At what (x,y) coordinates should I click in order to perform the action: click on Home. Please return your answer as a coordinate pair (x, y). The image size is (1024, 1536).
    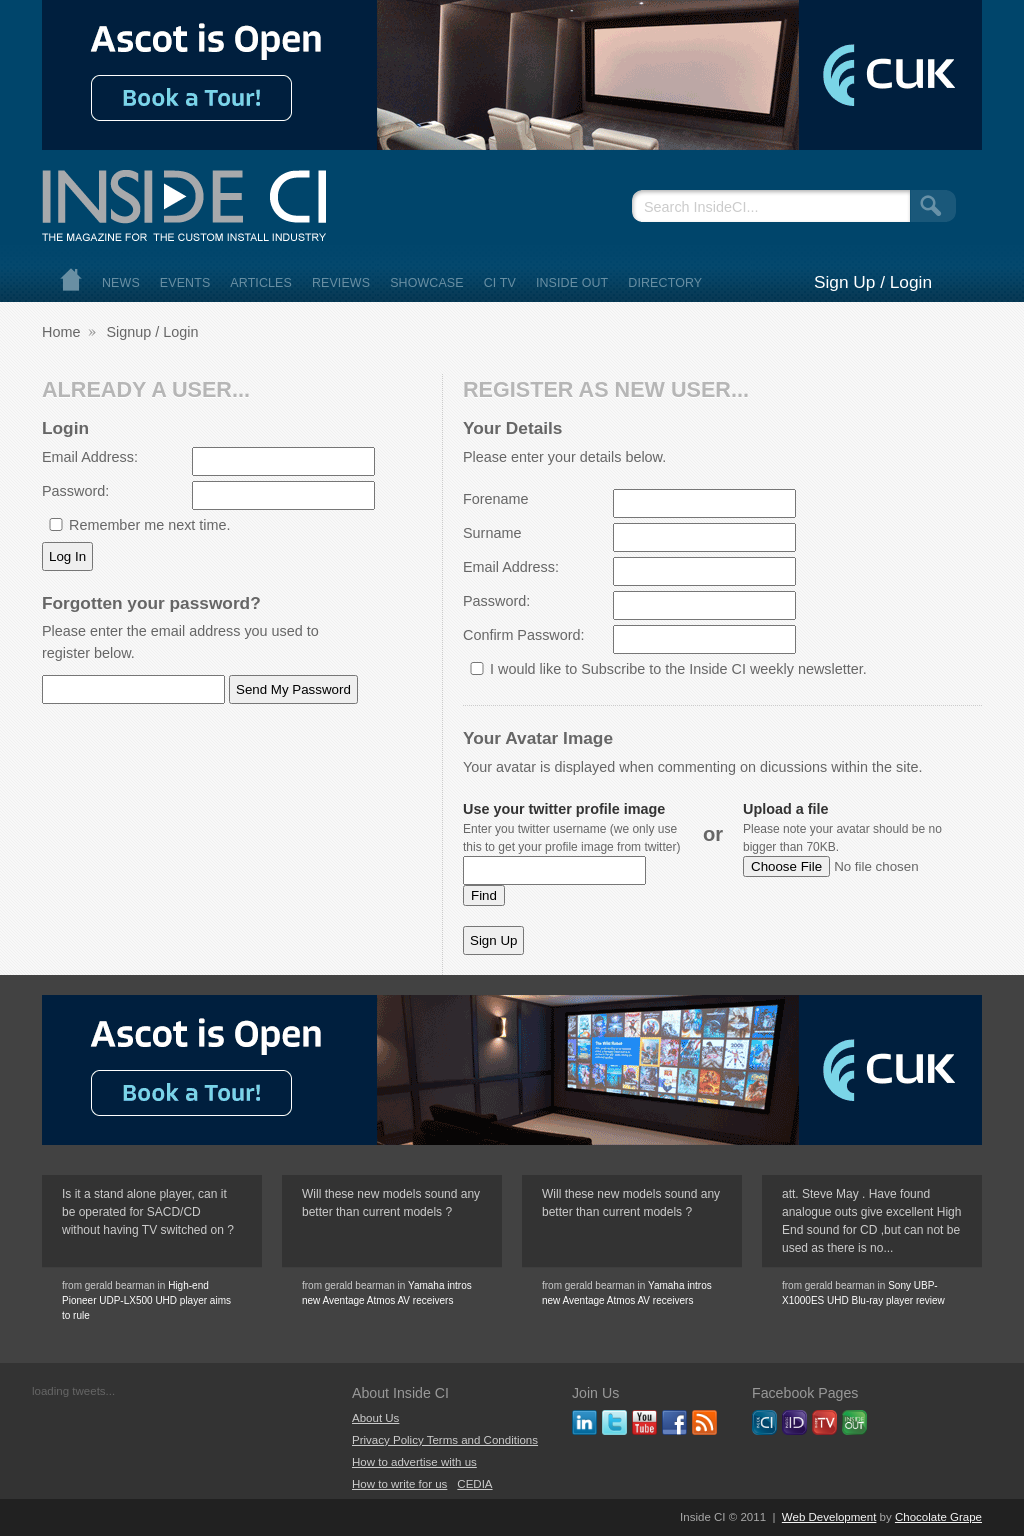
    Looking at the image, I should click on (71, 279).